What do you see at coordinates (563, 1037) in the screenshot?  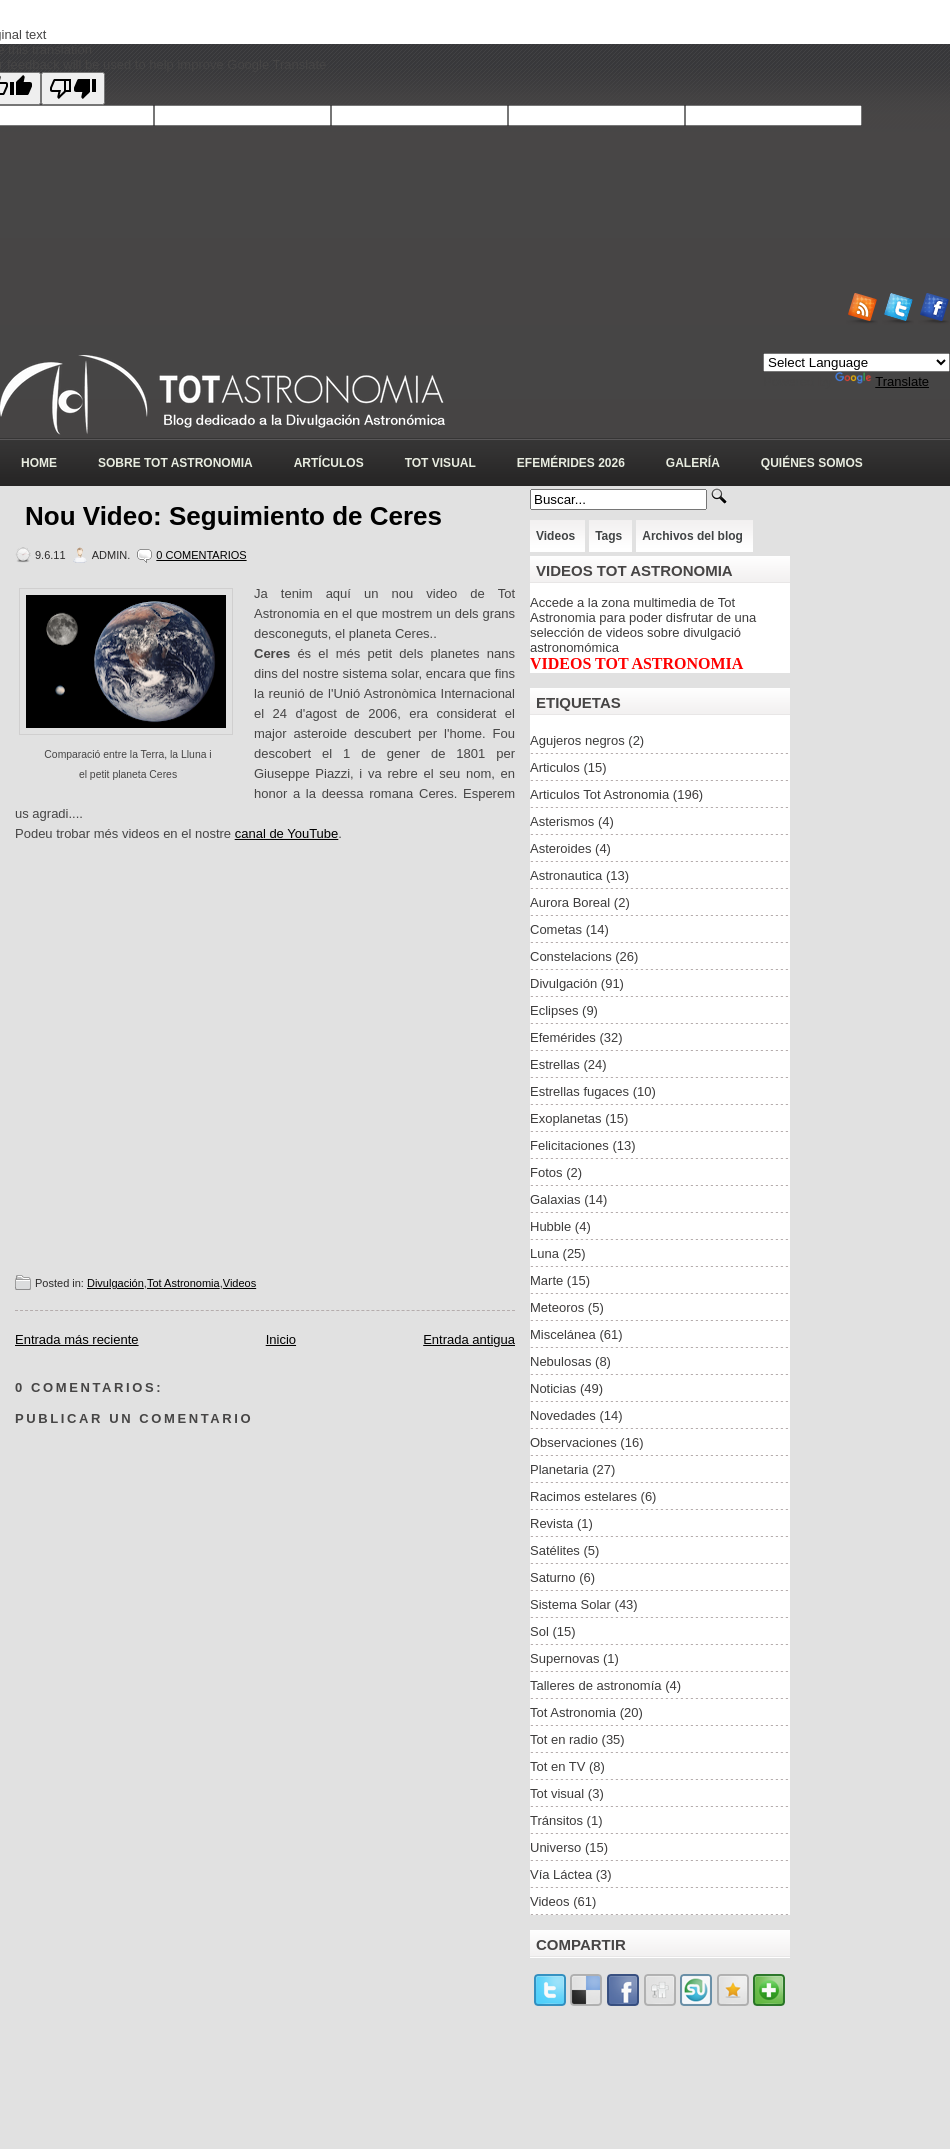 I see `Efemérides` at bounding box center [563, 1037].